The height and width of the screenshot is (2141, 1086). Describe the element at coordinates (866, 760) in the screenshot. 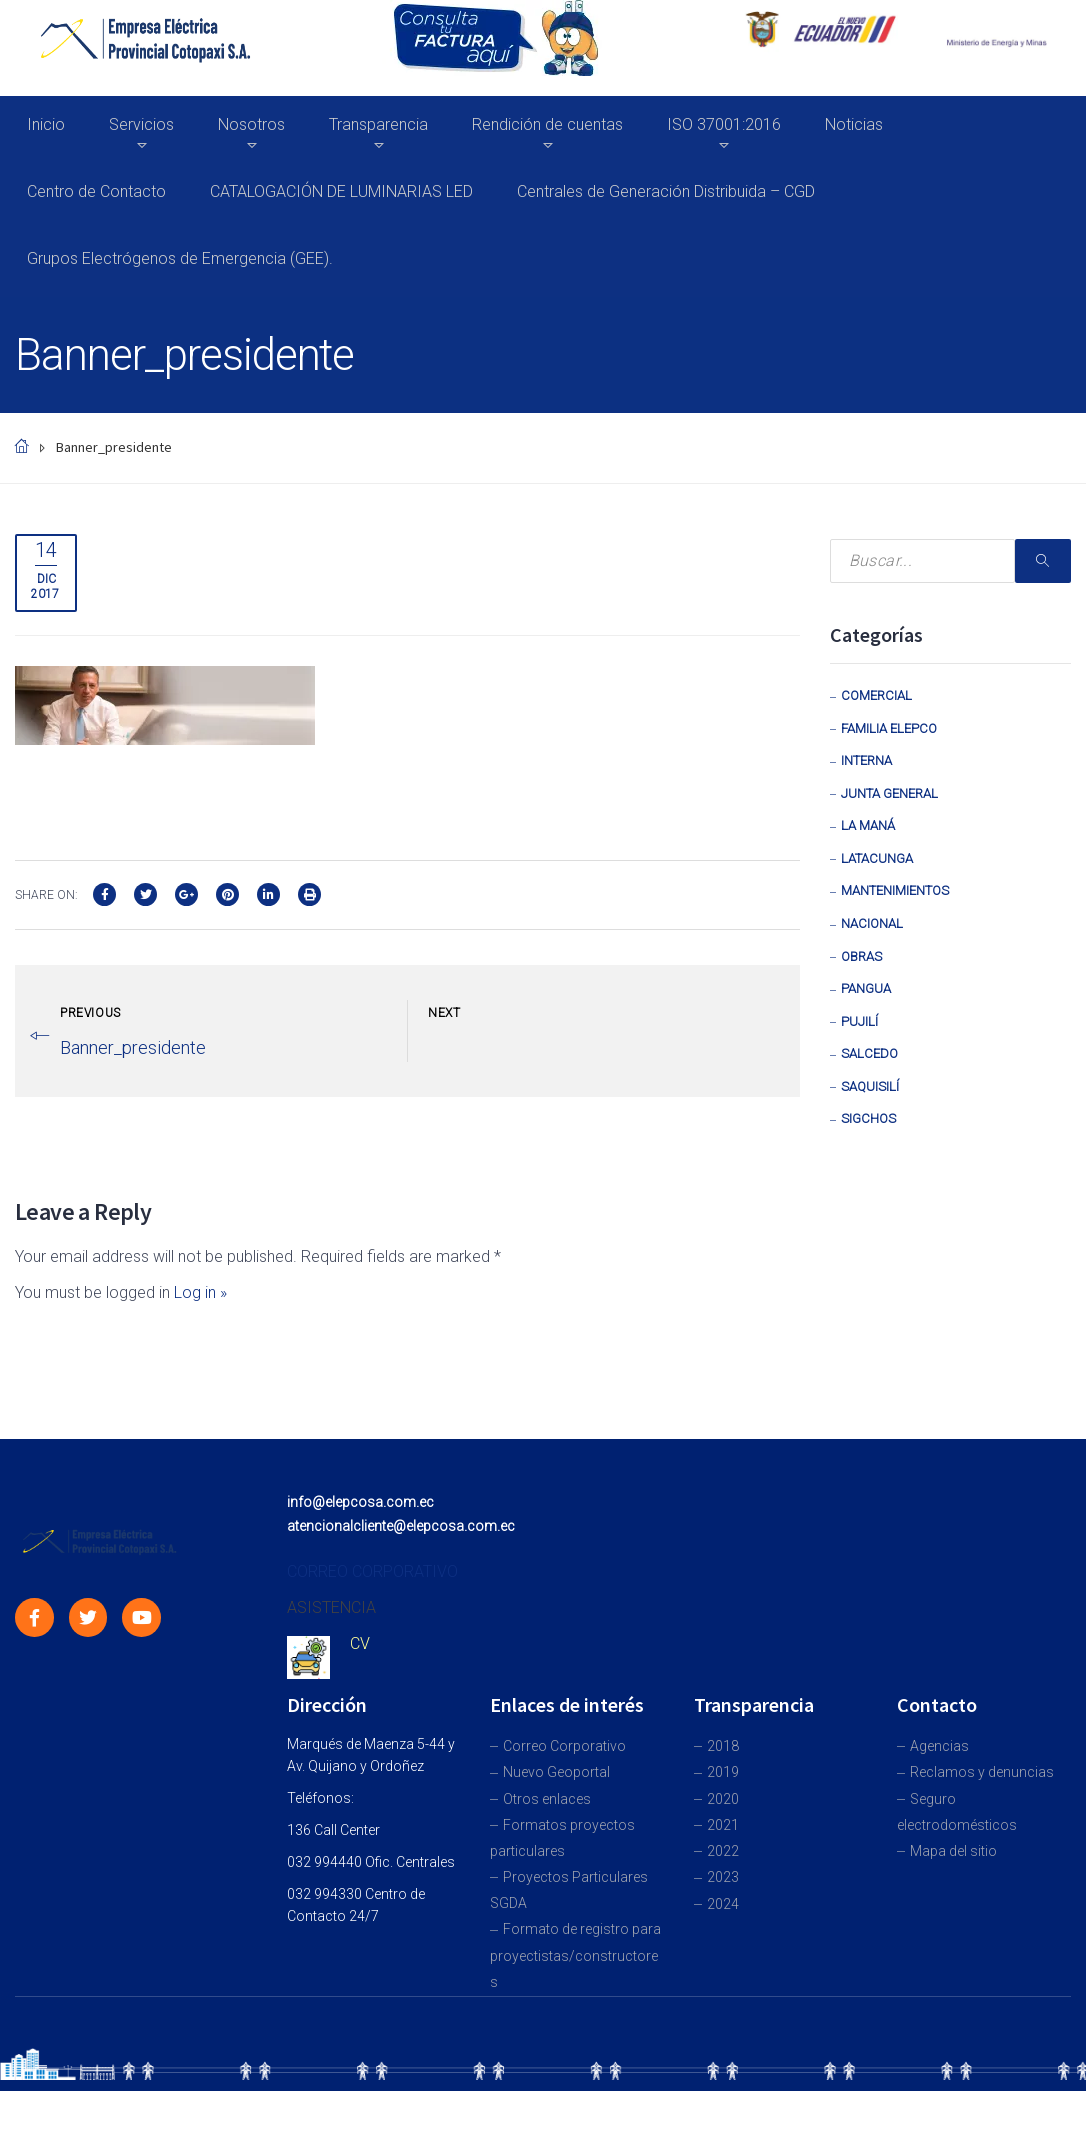

I see `Interna` at that location.